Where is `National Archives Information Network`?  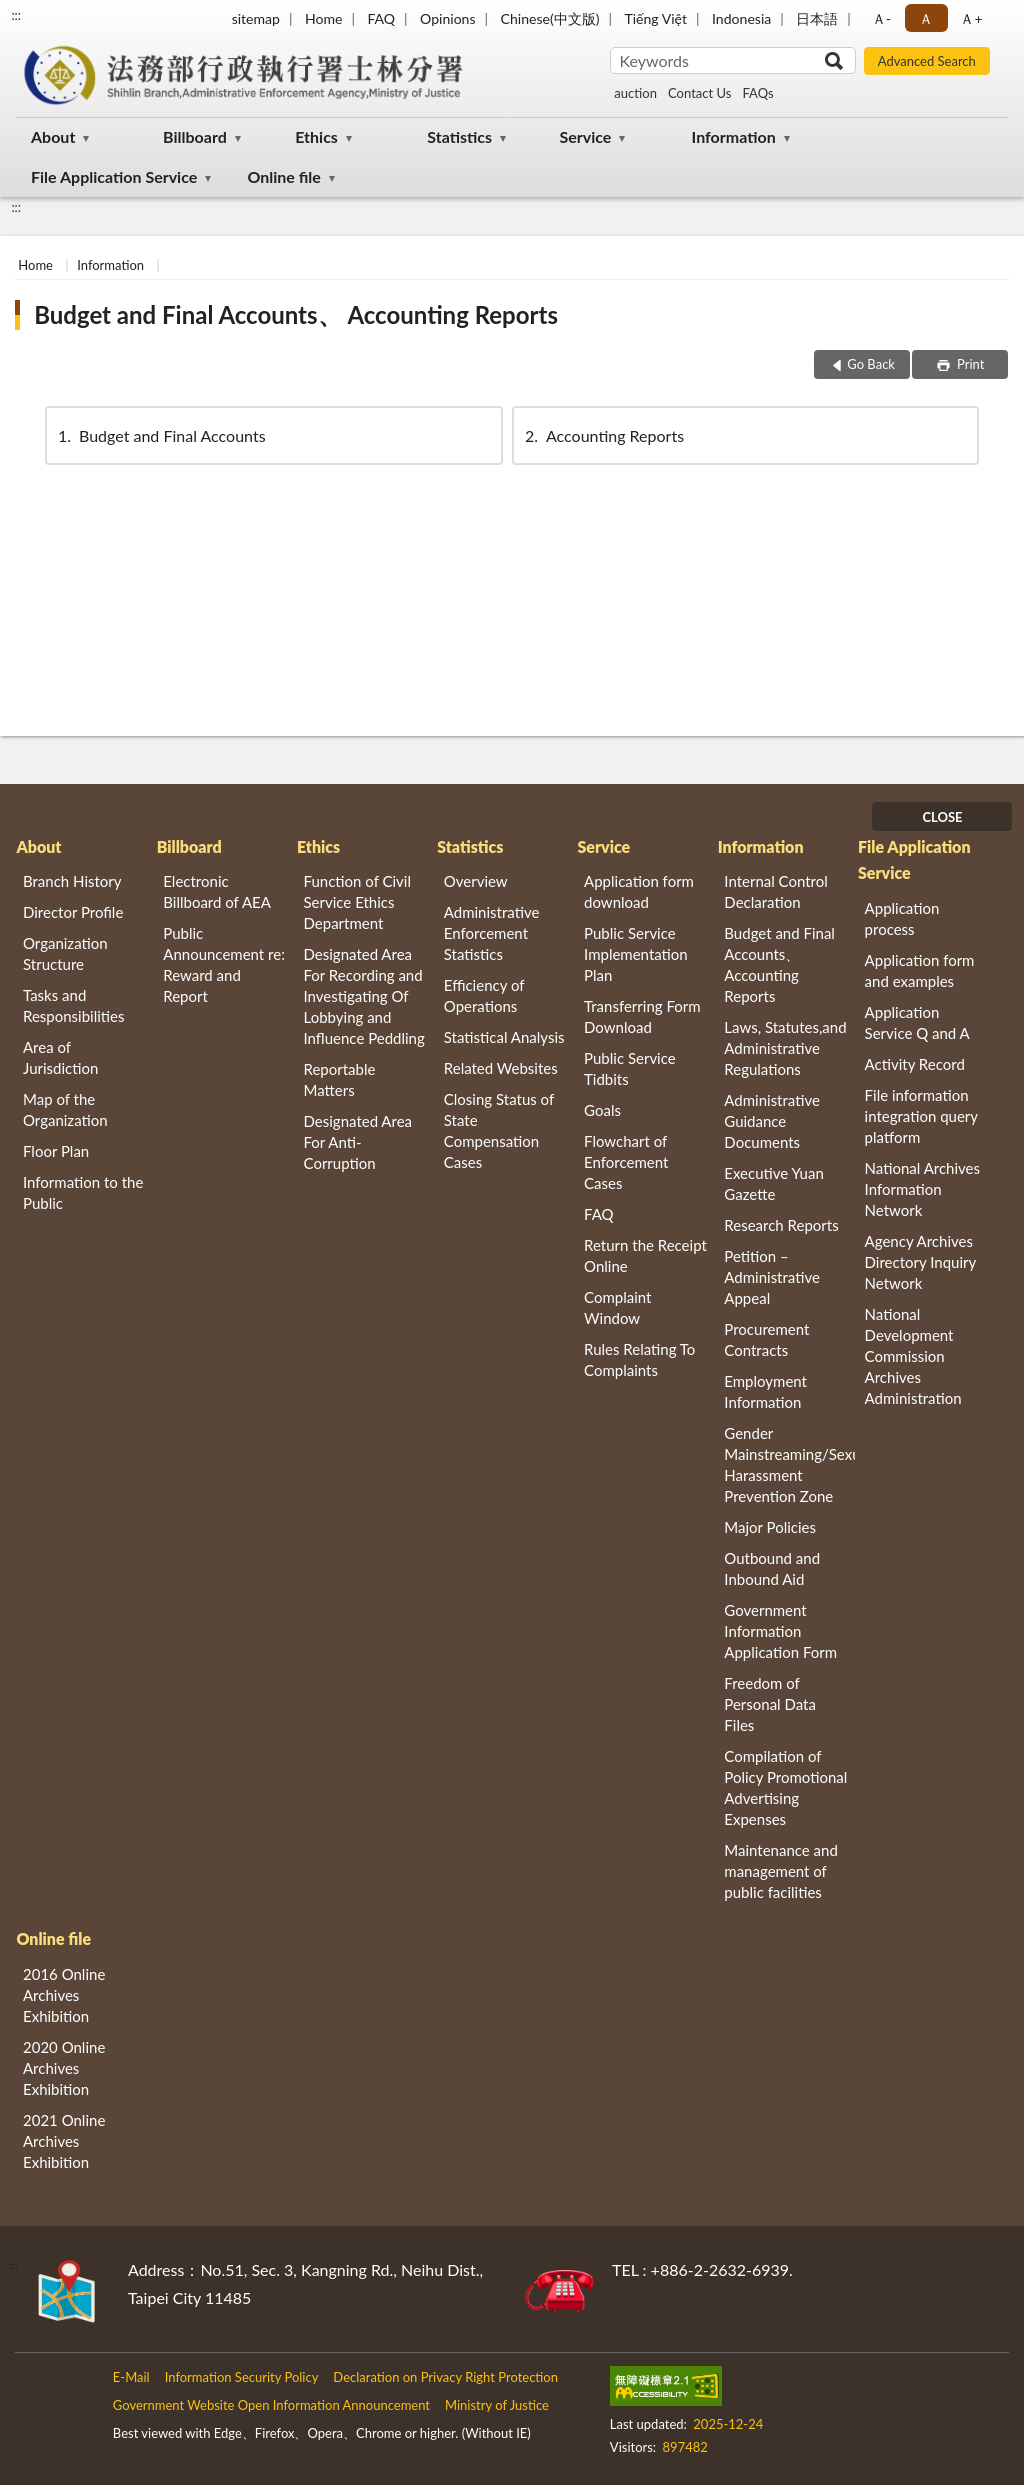 National Archives Information Network is located at coordinates (922, 1189).